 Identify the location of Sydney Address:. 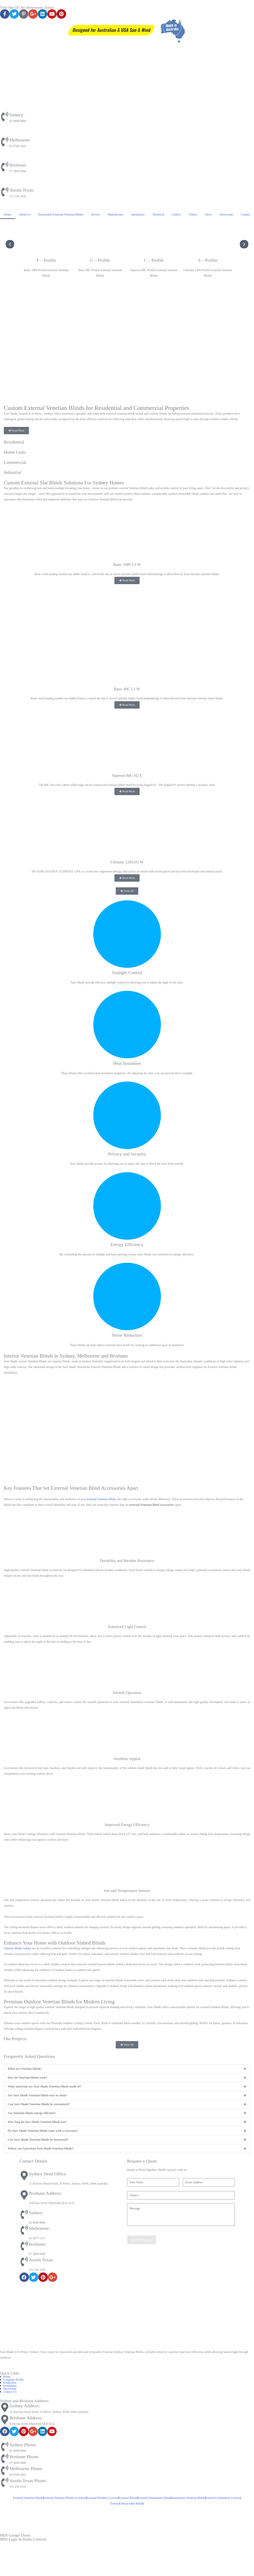
(24, 2268).